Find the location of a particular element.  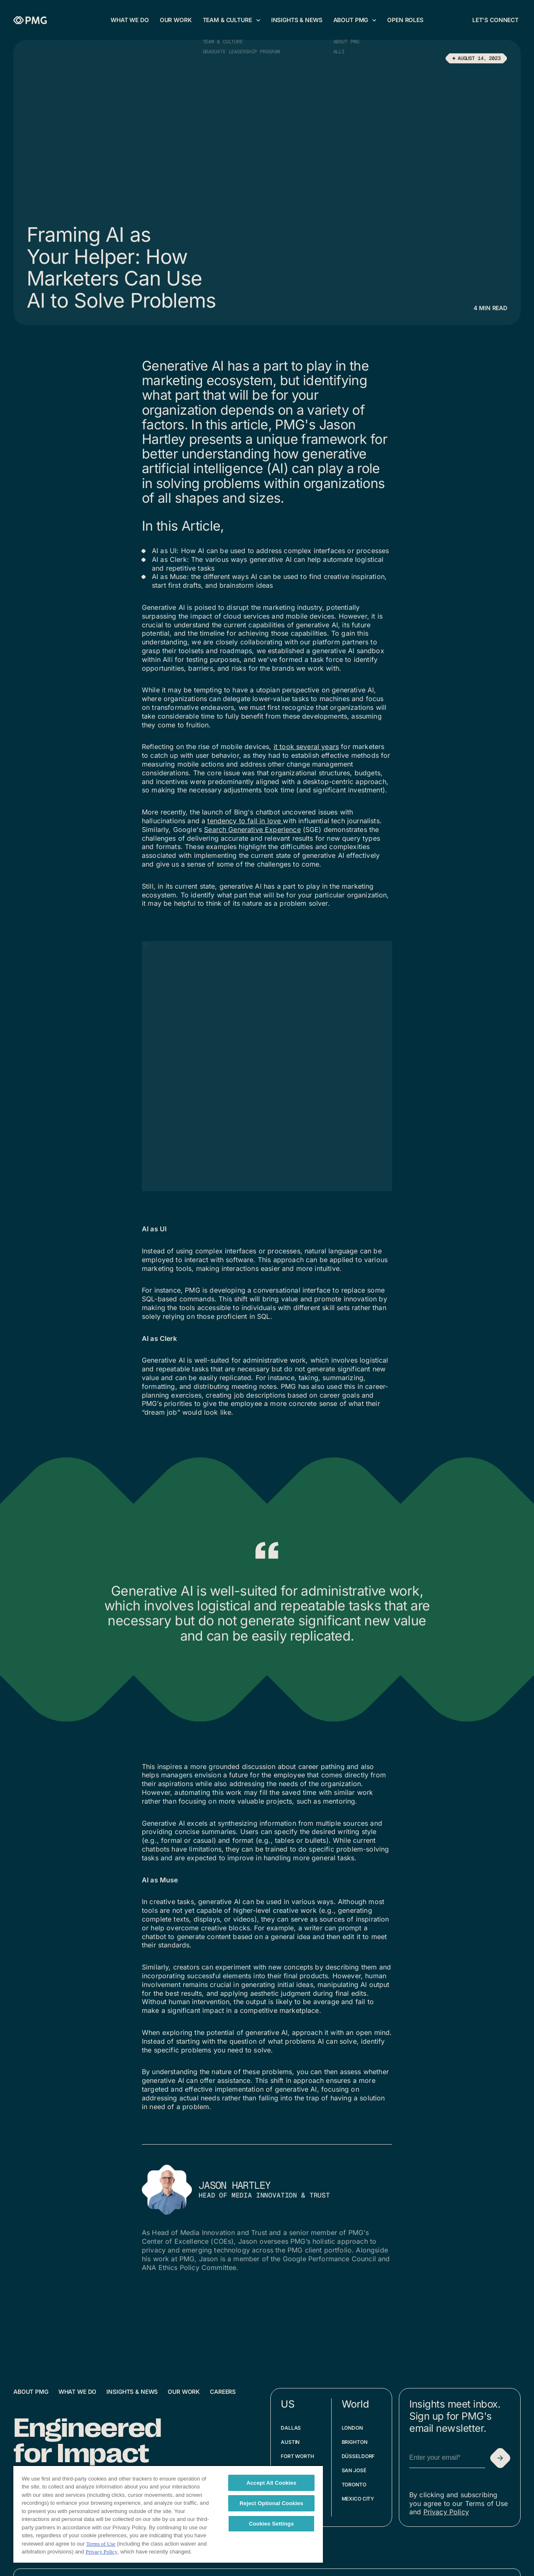

Privacy Policy is located at coordinates (446, 2512).